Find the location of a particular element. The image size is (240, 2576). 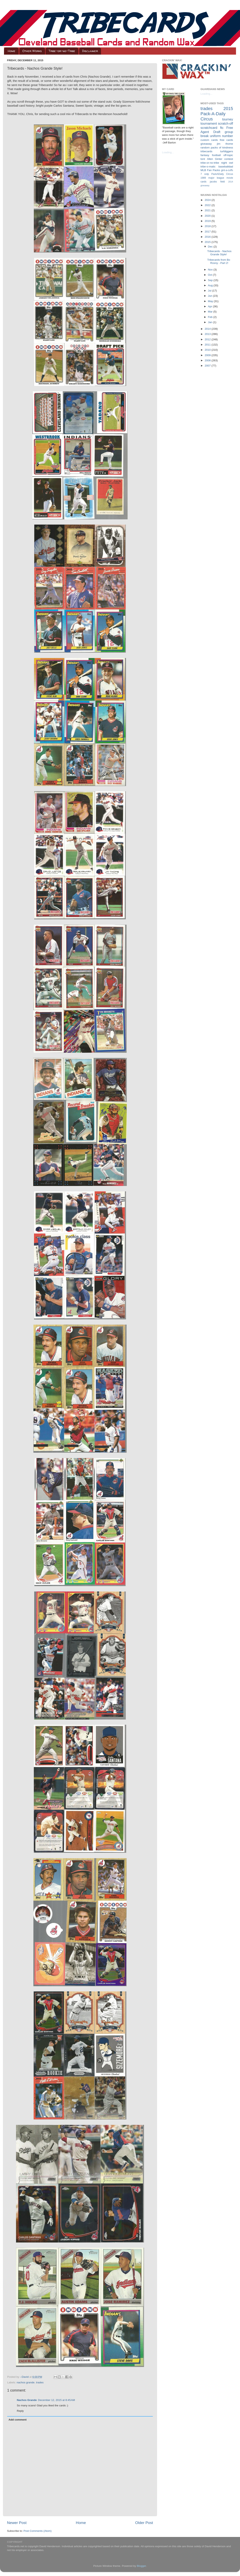

Loading... is located at coordinates (168, 152).